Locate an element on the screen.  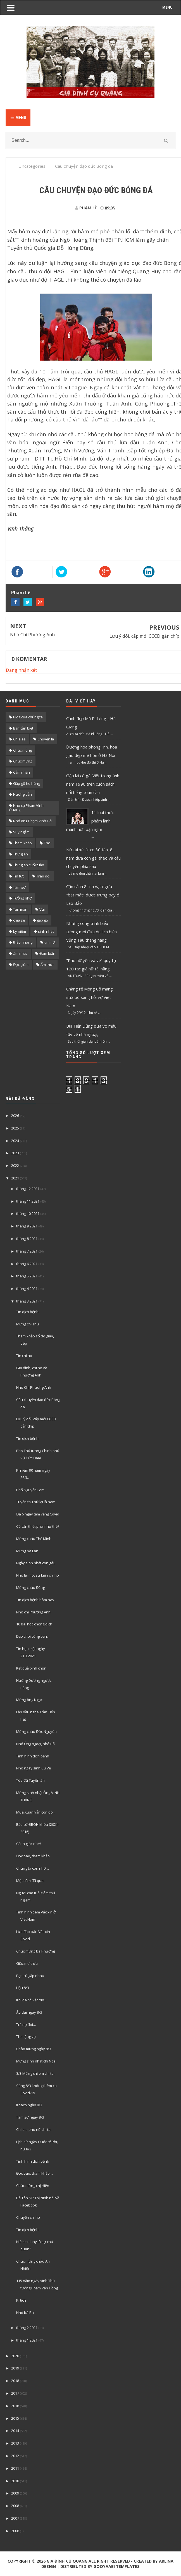
Tản mạn is located at coordinates (20, 909).